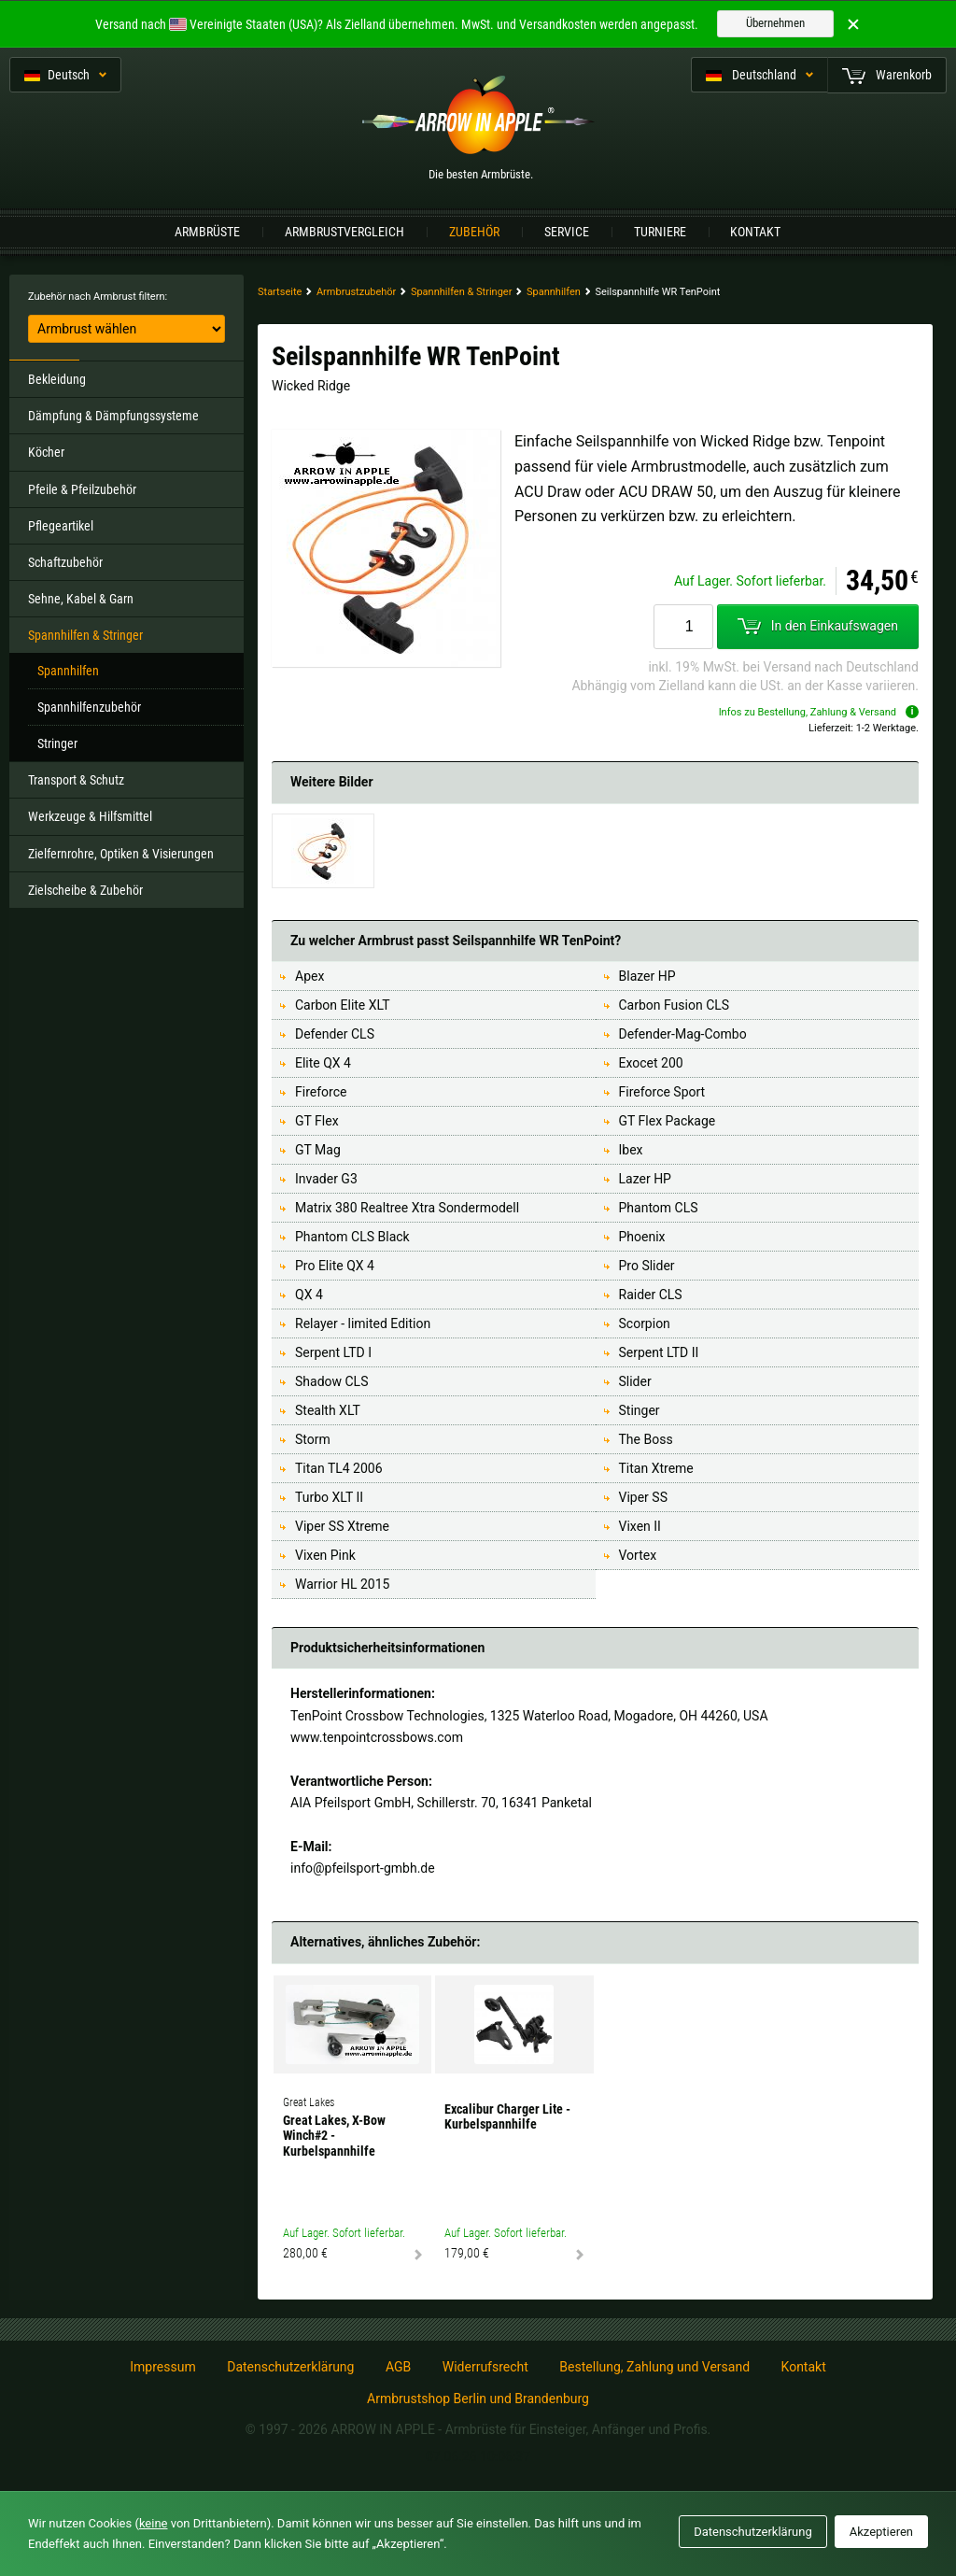 Image resolution: width=956 pixels, height=2576 pixels. What do you see at coordinates (331, 1381) in the screenshot?
I see `Shadow CLS` at bounding box center [331, 1381].